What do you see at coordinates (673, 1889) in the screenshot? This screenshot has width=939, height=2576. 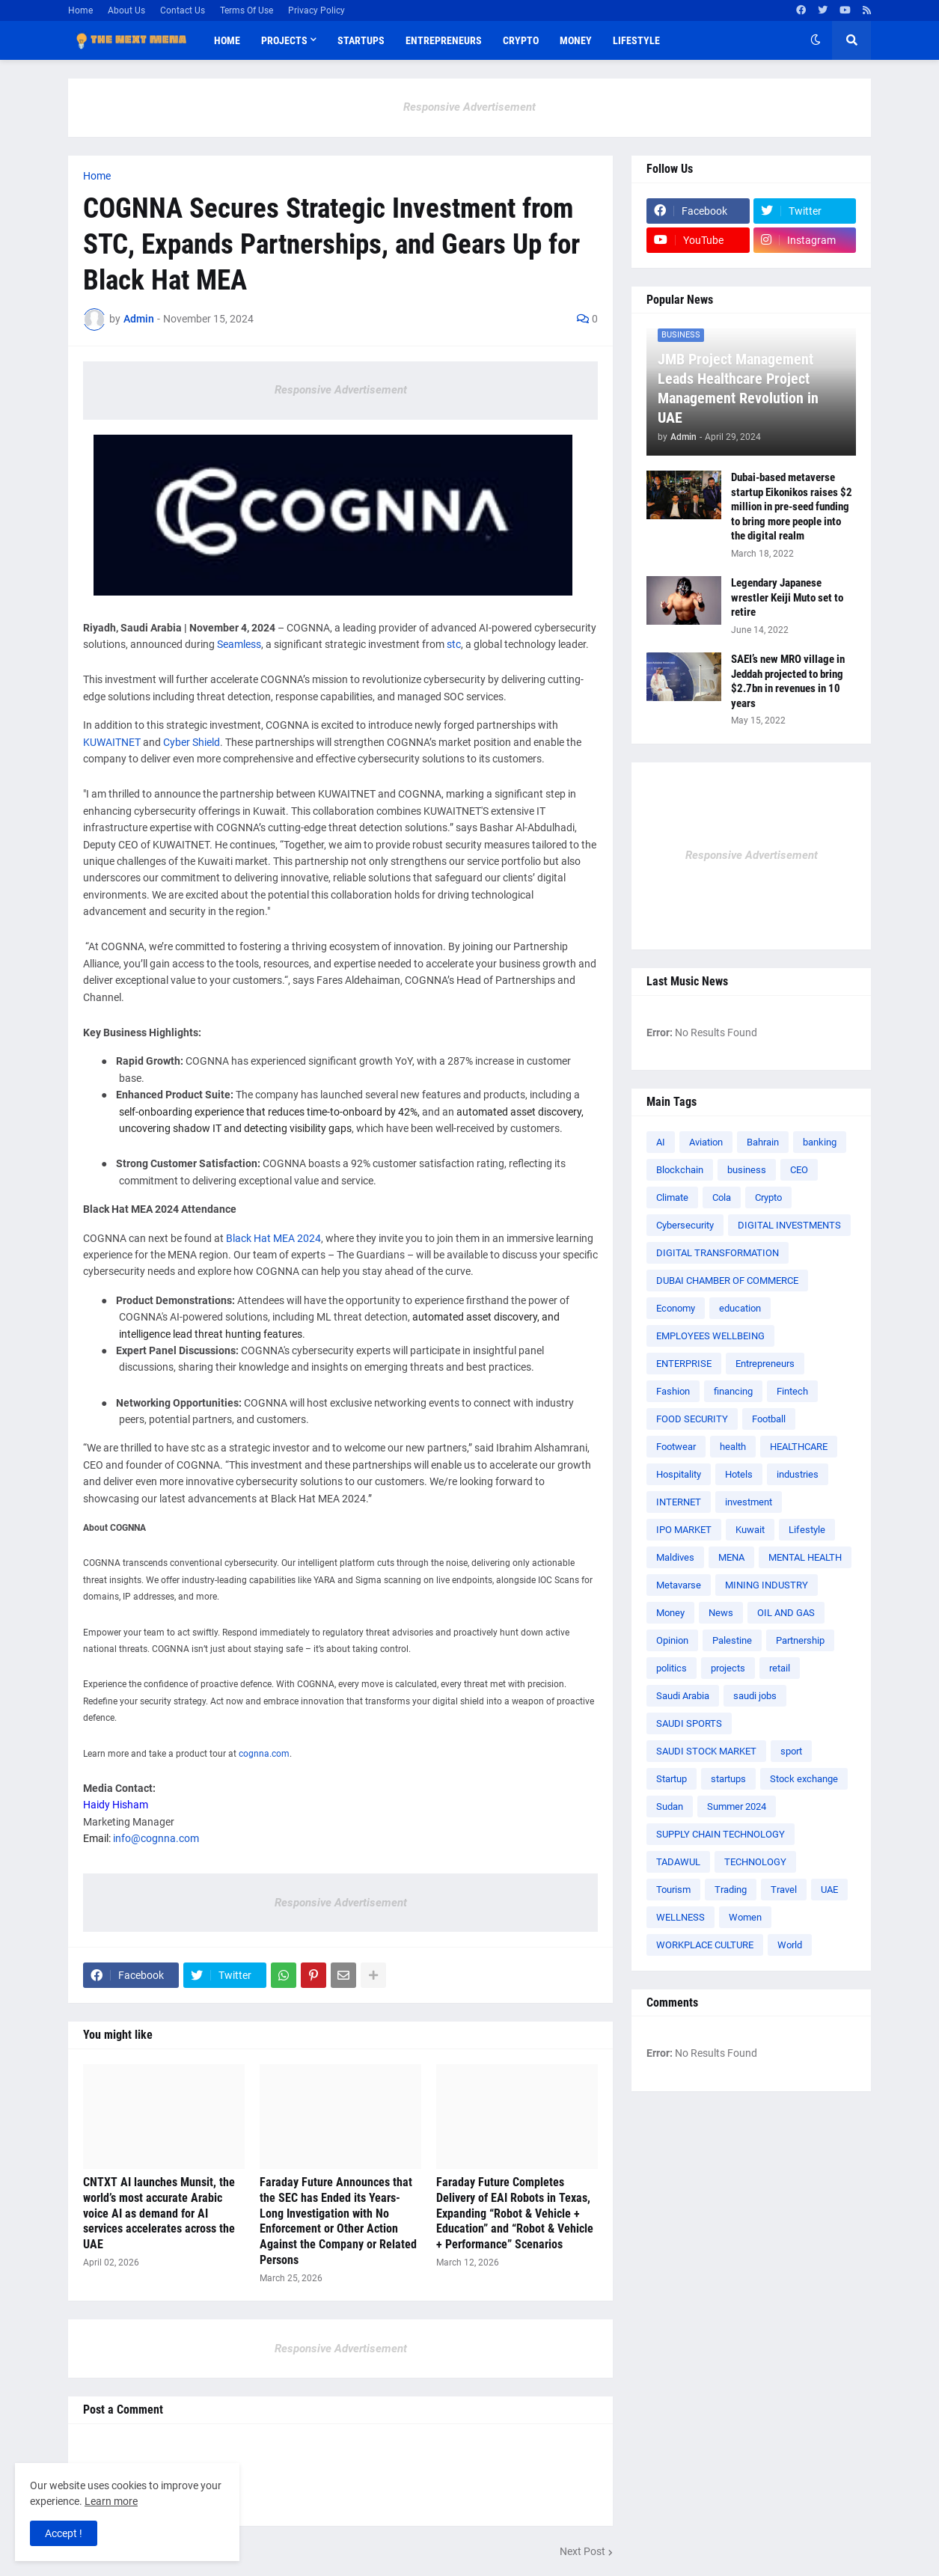 I see `Tourism` at bounding box center [673, 1889].